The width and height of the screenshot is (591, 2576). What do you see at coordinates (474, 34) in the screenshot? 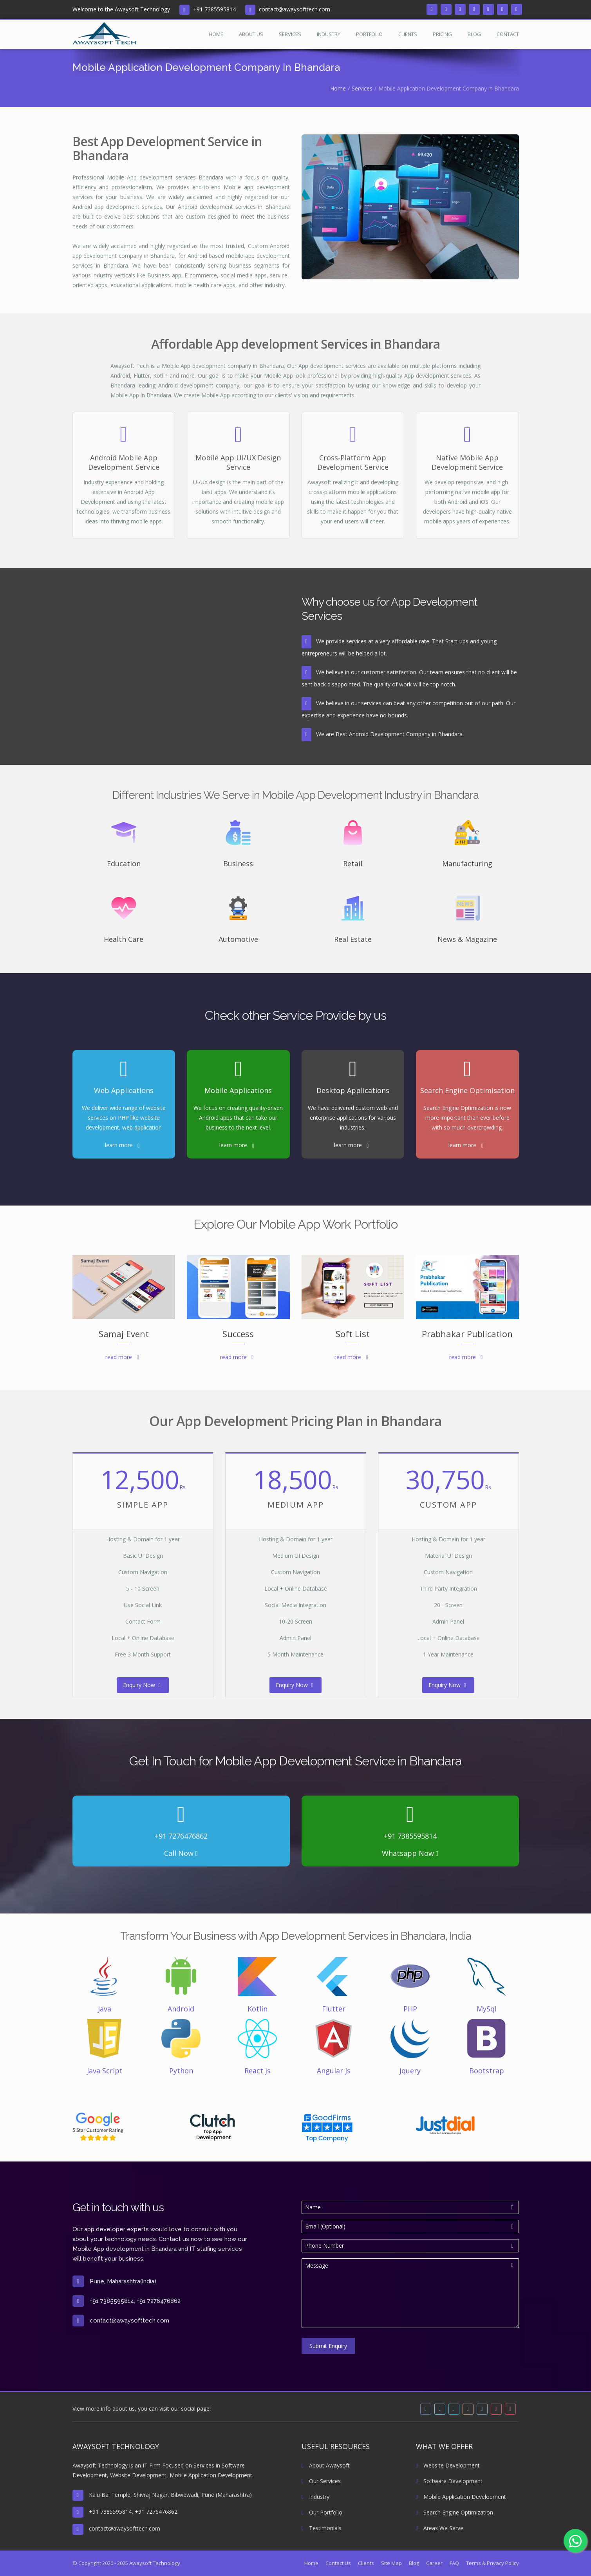
I see `Blog` at bounding box center [474, 34].